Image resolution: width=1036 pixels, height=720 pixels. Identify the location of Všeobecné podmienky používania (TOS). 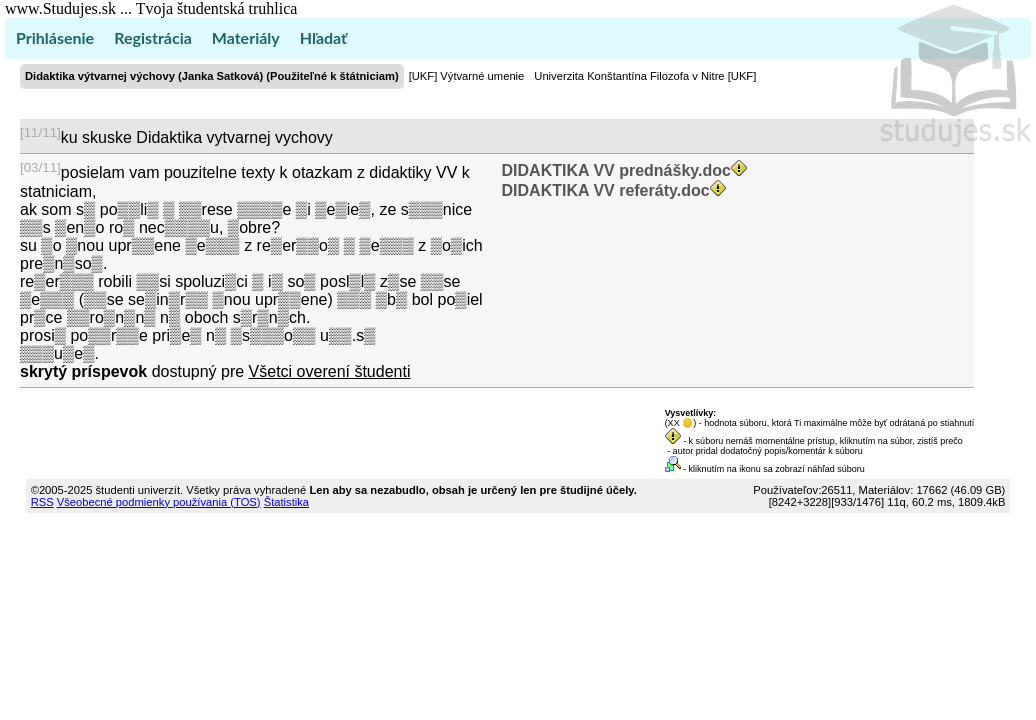
(159, 502).